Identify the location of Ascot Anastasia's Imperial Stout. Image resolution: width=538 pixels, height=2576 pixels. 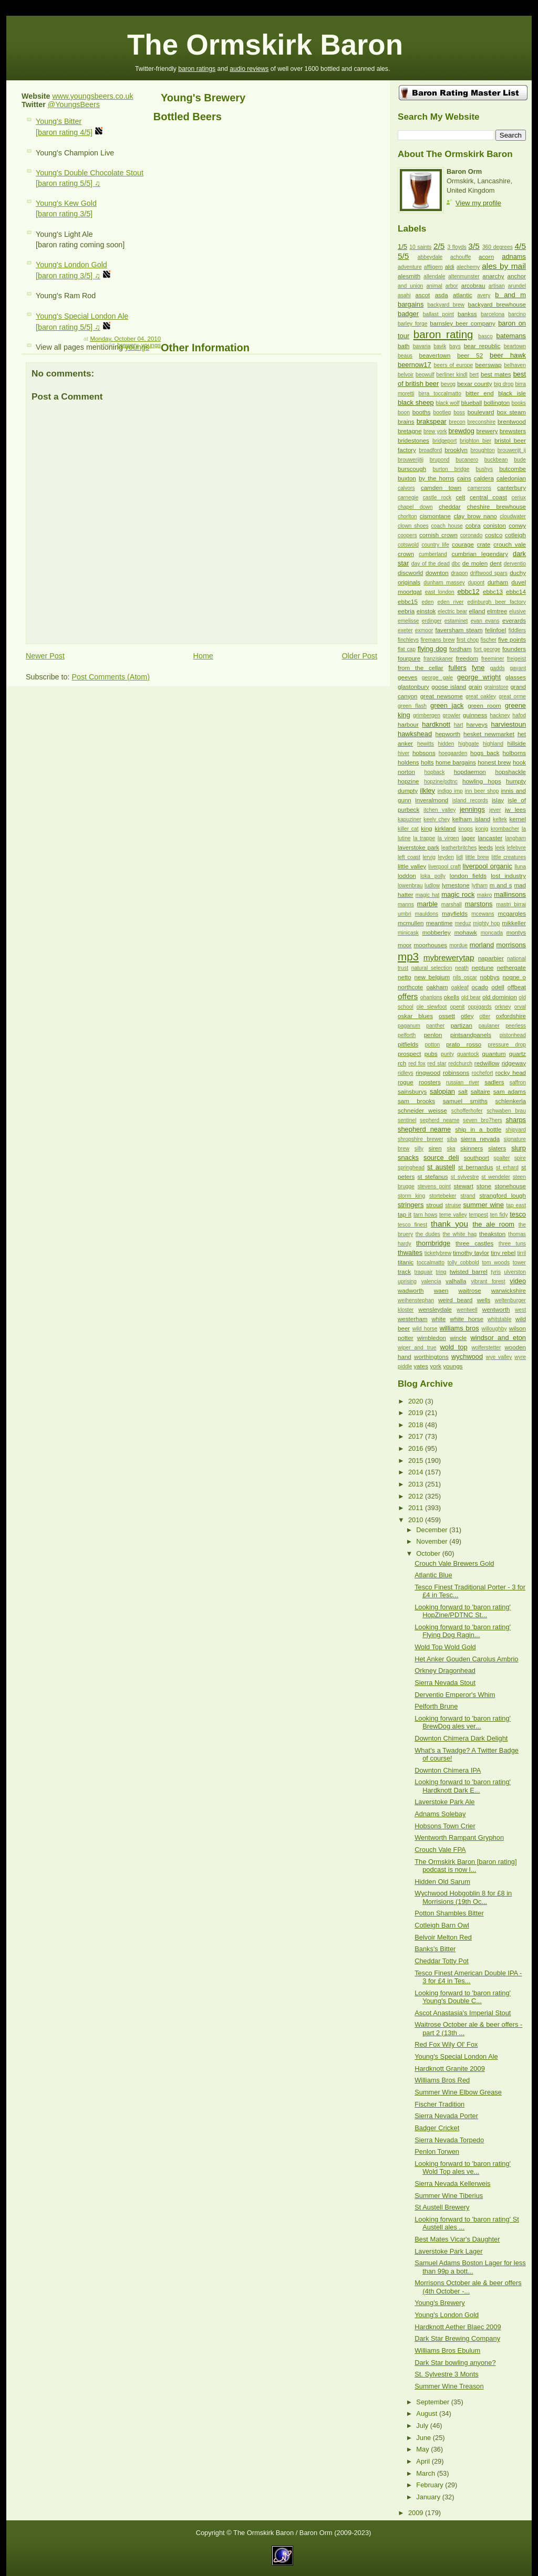
(463, 2013).